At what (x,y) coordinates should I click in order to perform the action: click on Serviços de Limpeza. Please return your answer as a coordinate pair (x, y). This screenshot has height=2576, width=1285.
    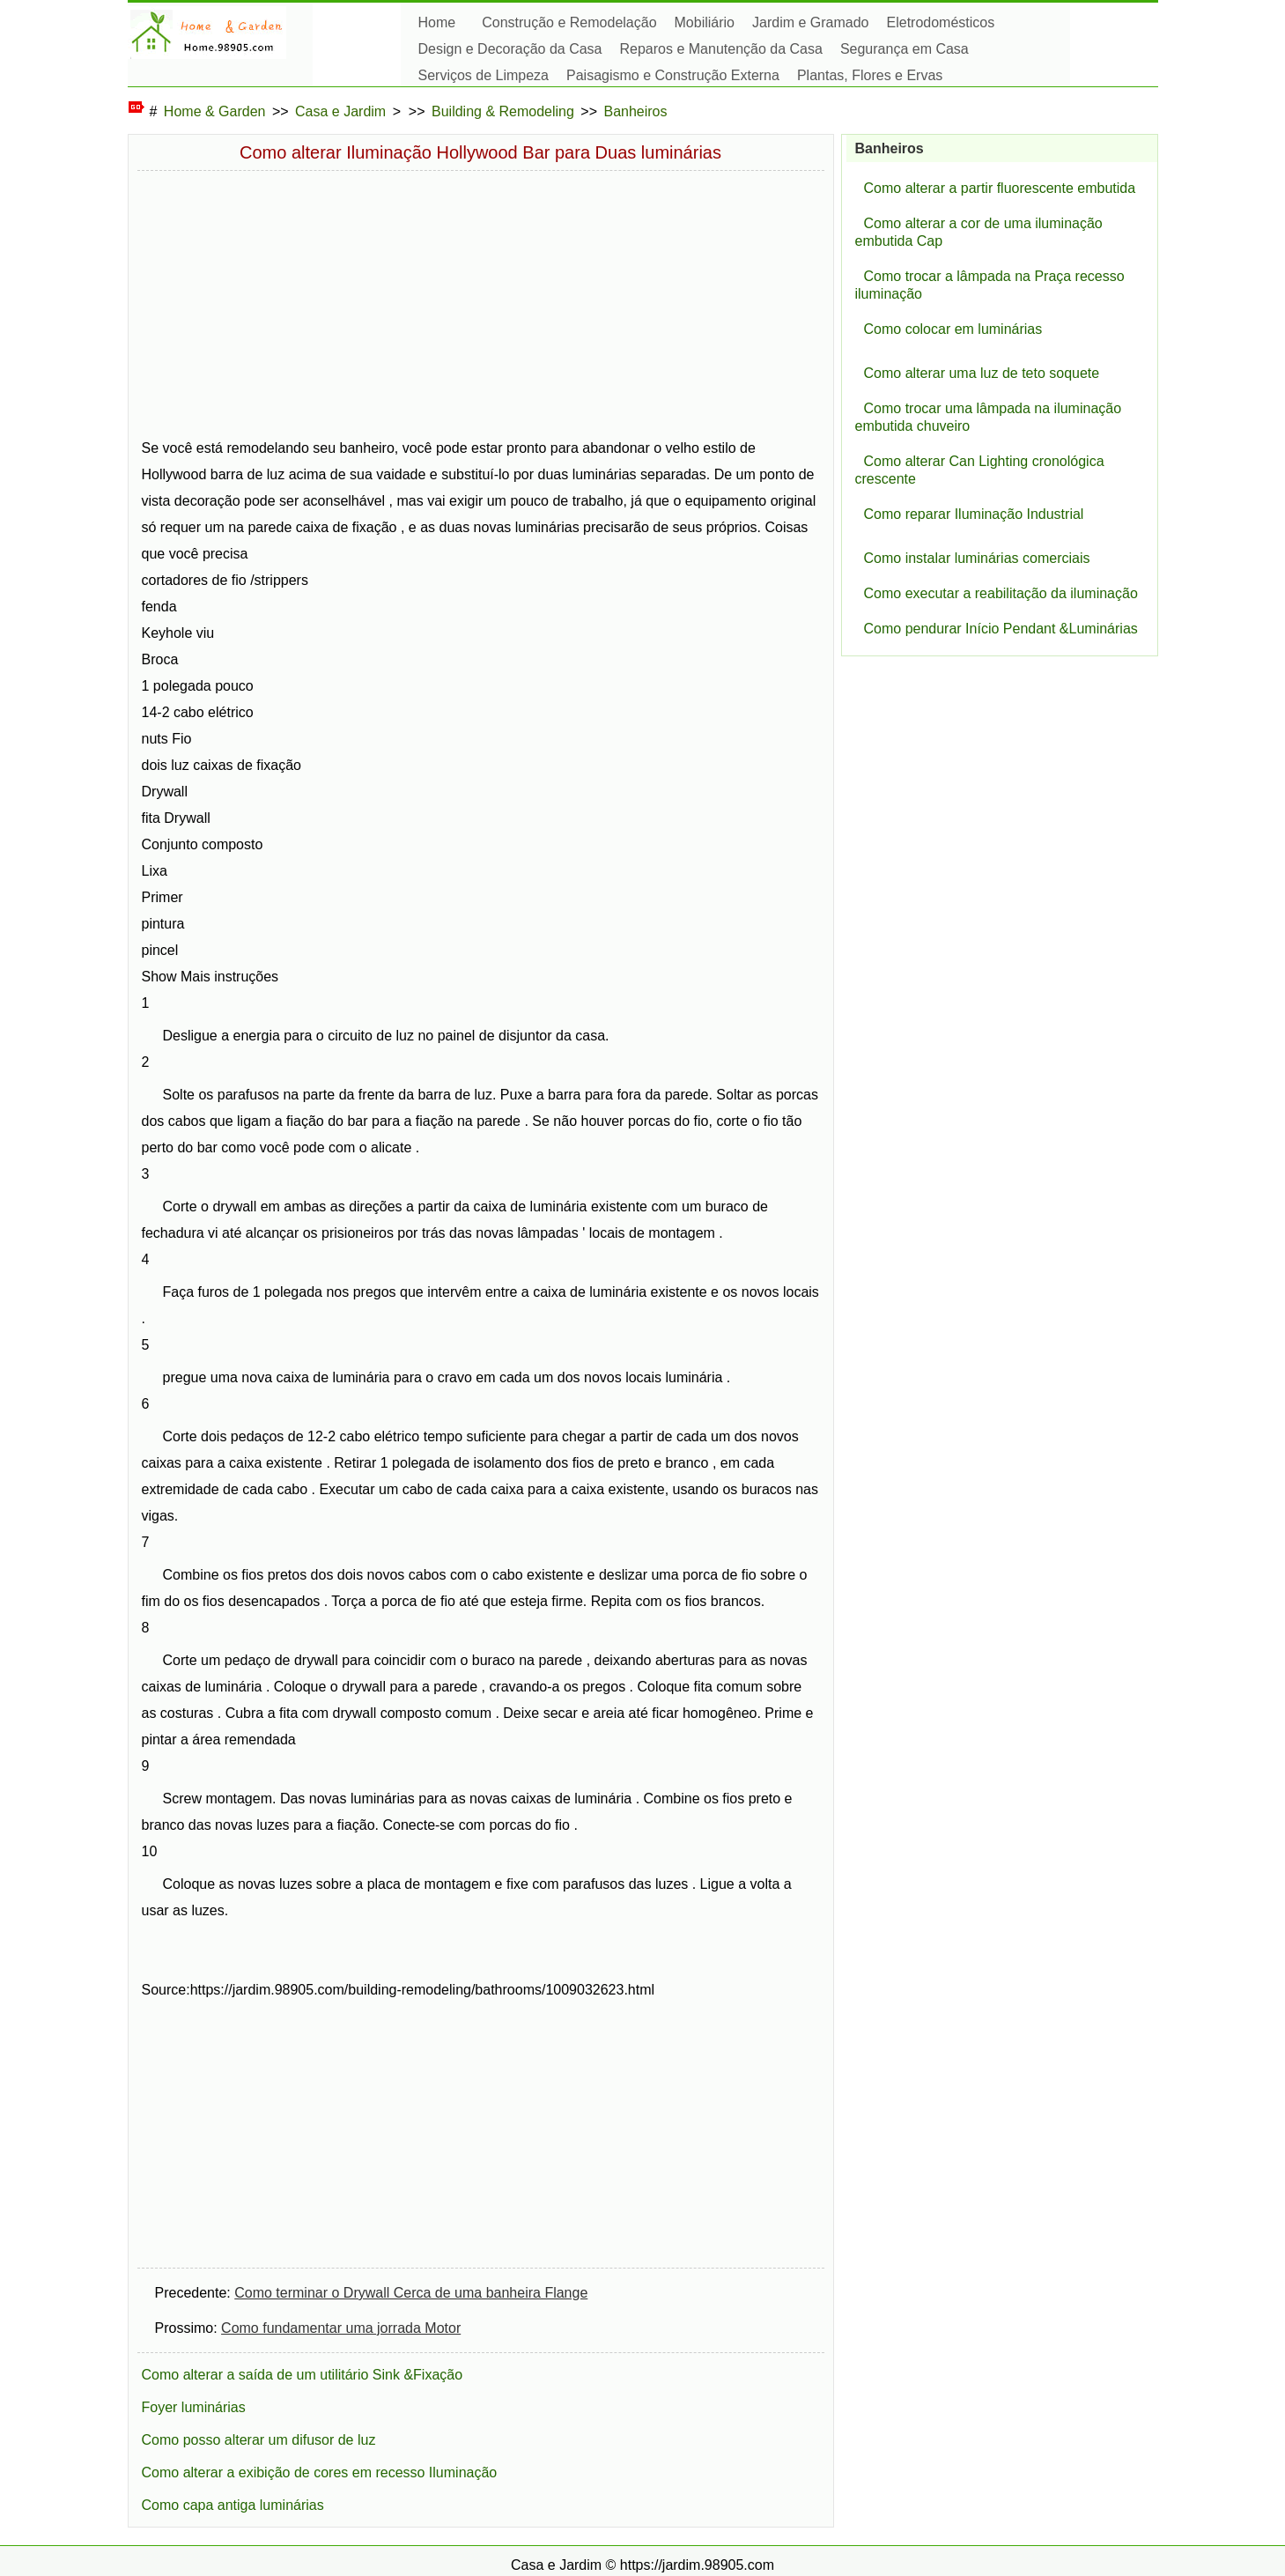
    Looking at the image, I should click on (484, 75).